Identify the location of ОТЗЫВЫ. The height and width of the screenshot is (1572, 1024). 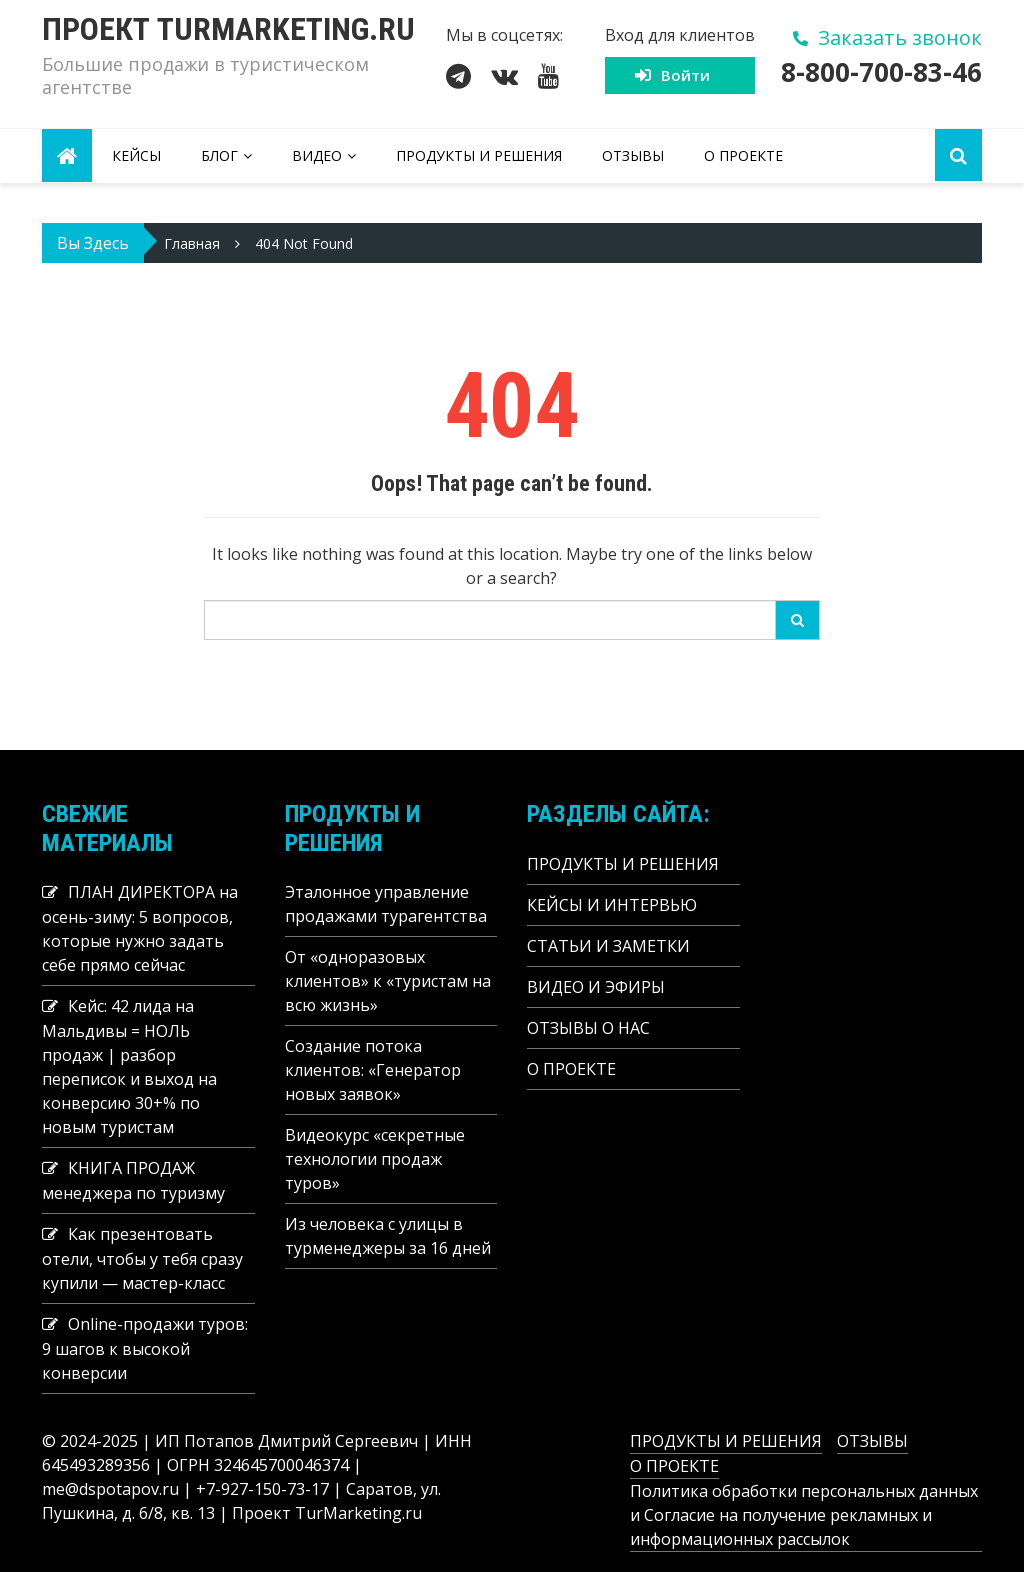
(633, 155).